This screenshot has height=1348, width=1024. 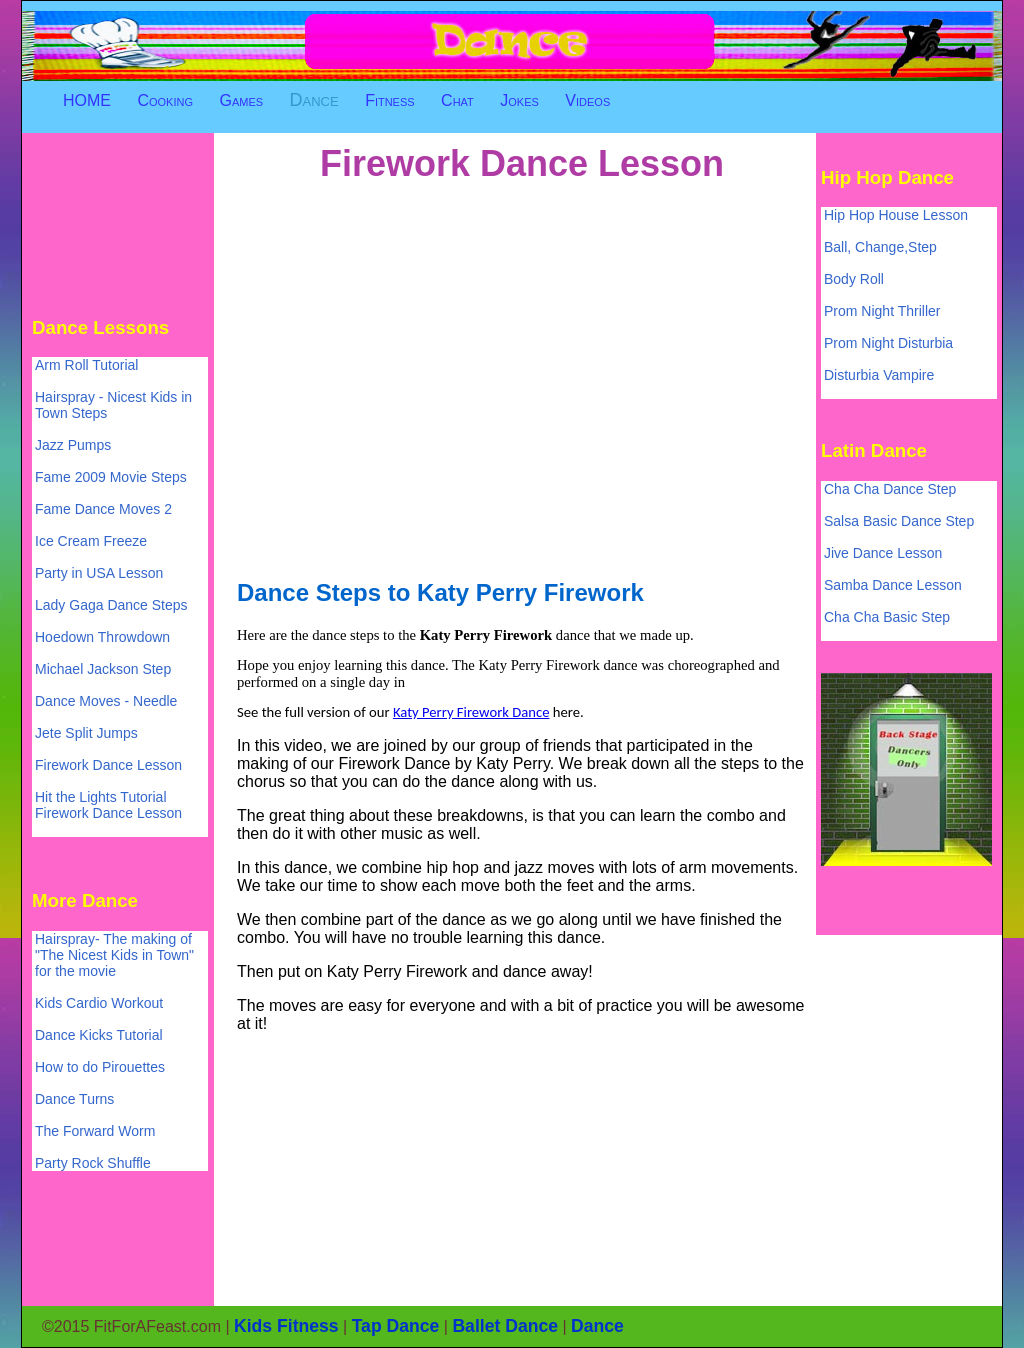 I want to click on Games, so click(x=241, y=100).